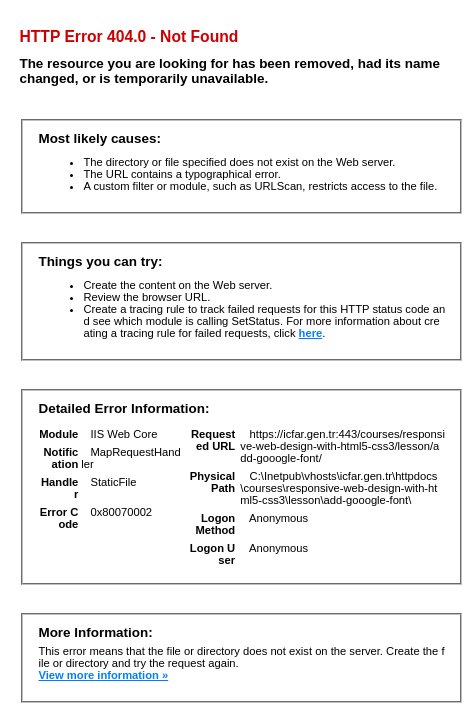 This screenshot has width=473, height=720. What do you see at coordinates (311, 333) in the screenshot?
I see `here` at bounding box center [311, 333].